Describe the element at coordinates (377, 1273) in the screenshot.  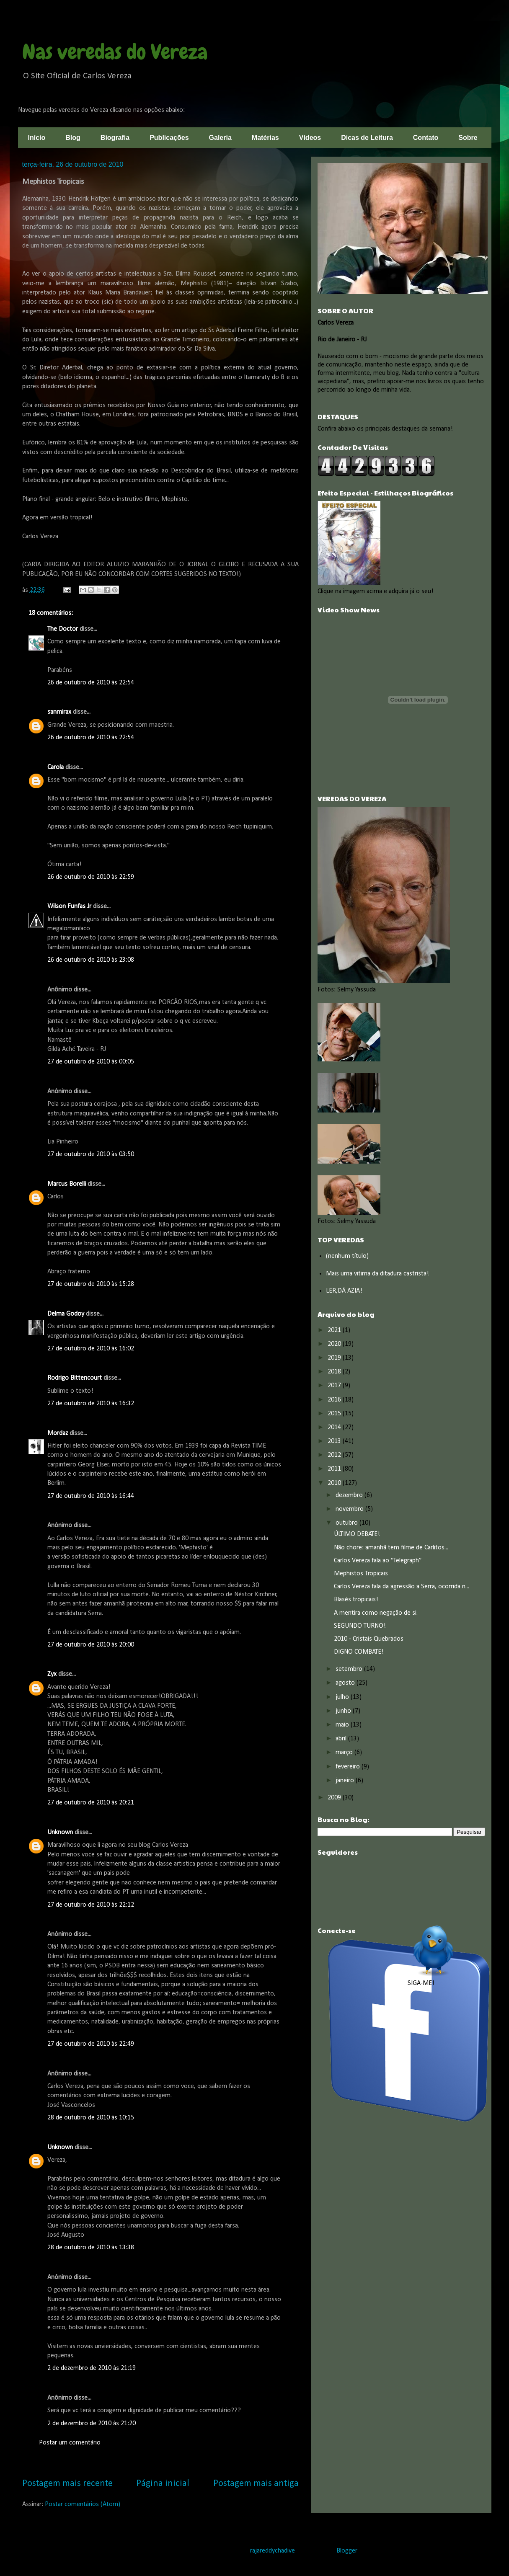
I see `Mais uma vitima da ditadura castrista!` at that location.